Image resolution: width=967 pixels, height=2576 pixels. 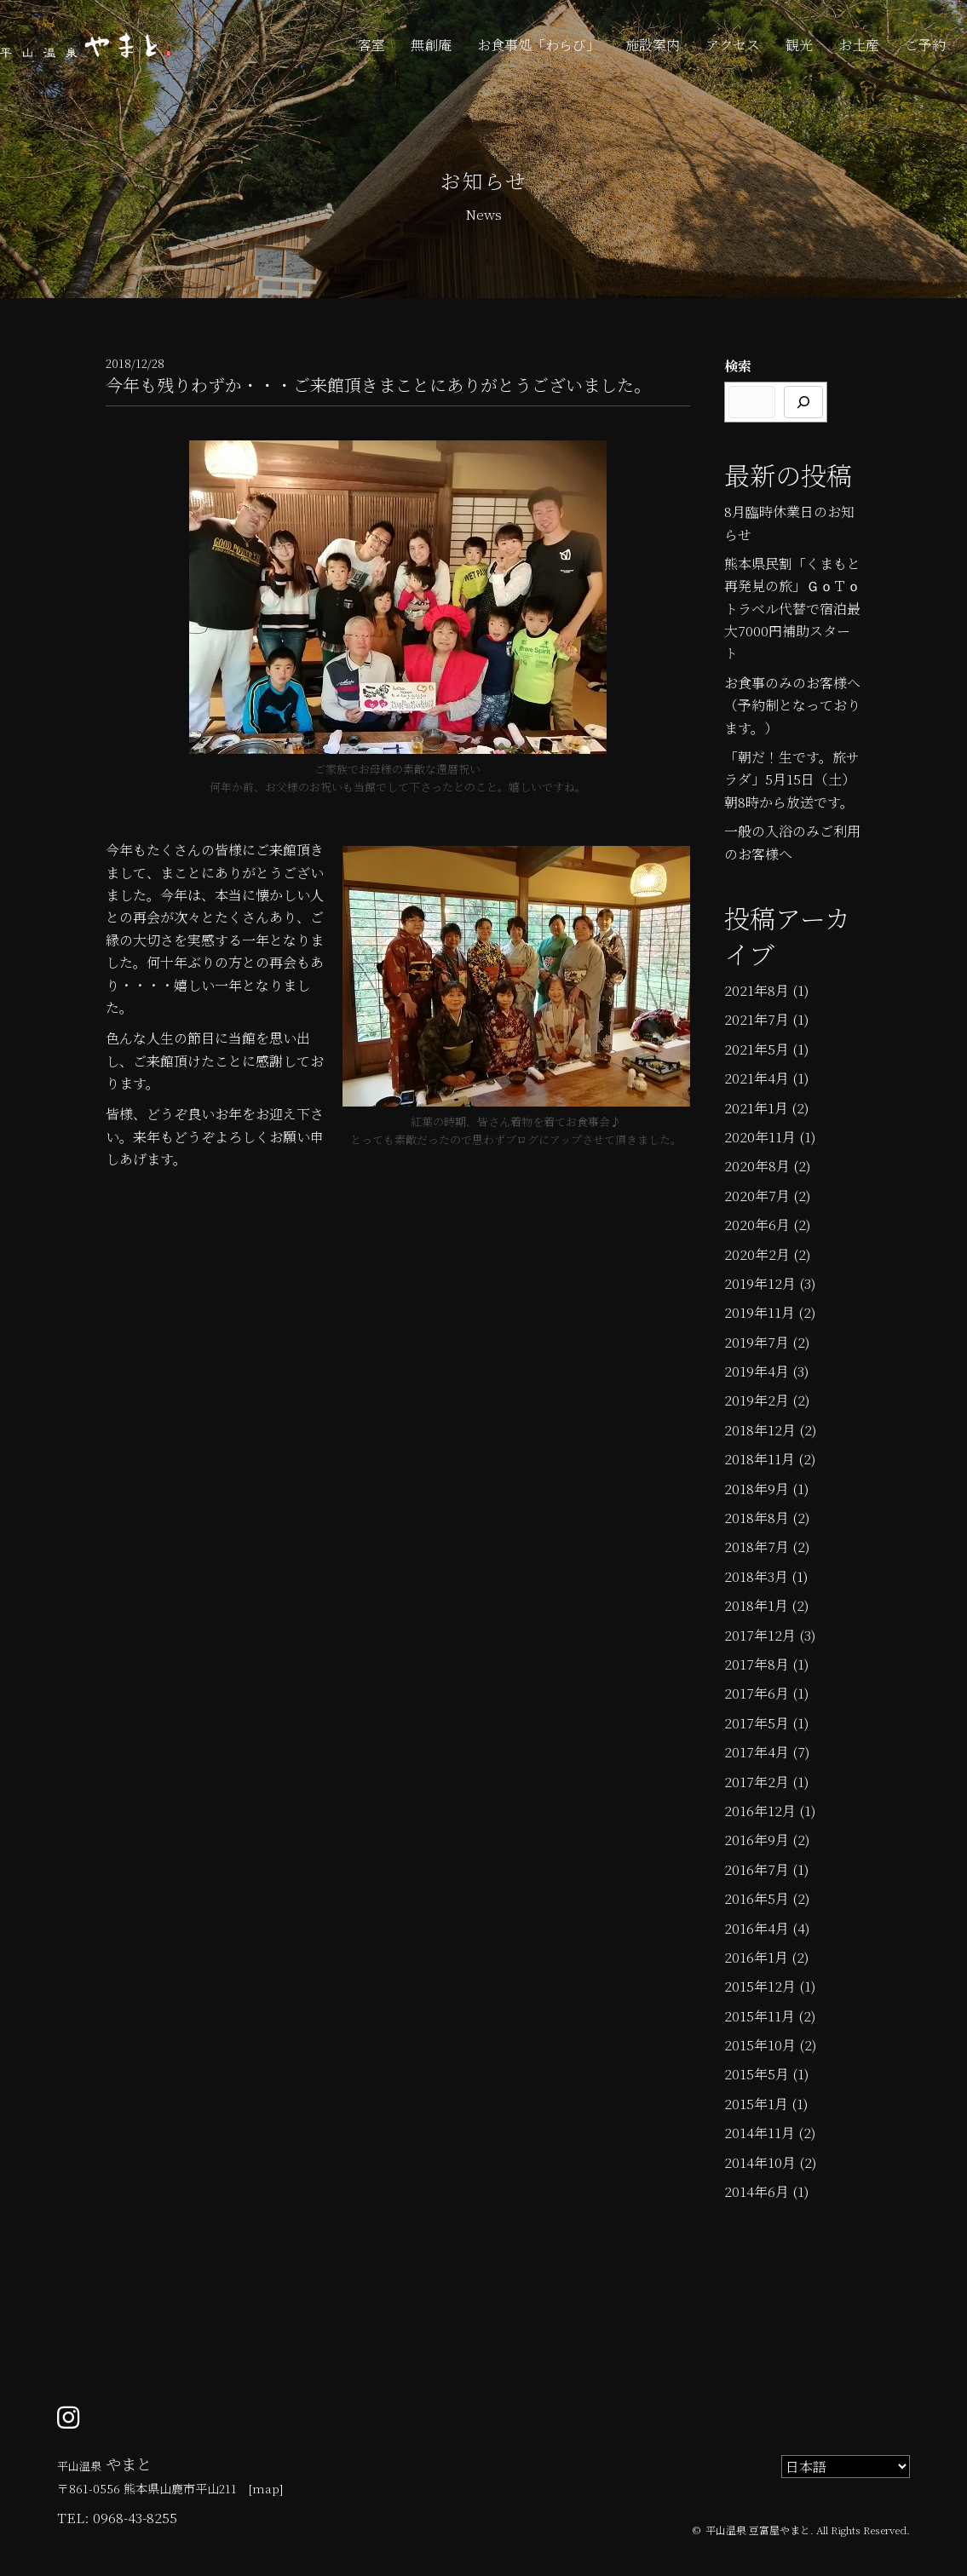 What do you see at coordinates (135, 2517) in the screenshot?
I see `0968-43-8255` at bounding box center [135, 2517].